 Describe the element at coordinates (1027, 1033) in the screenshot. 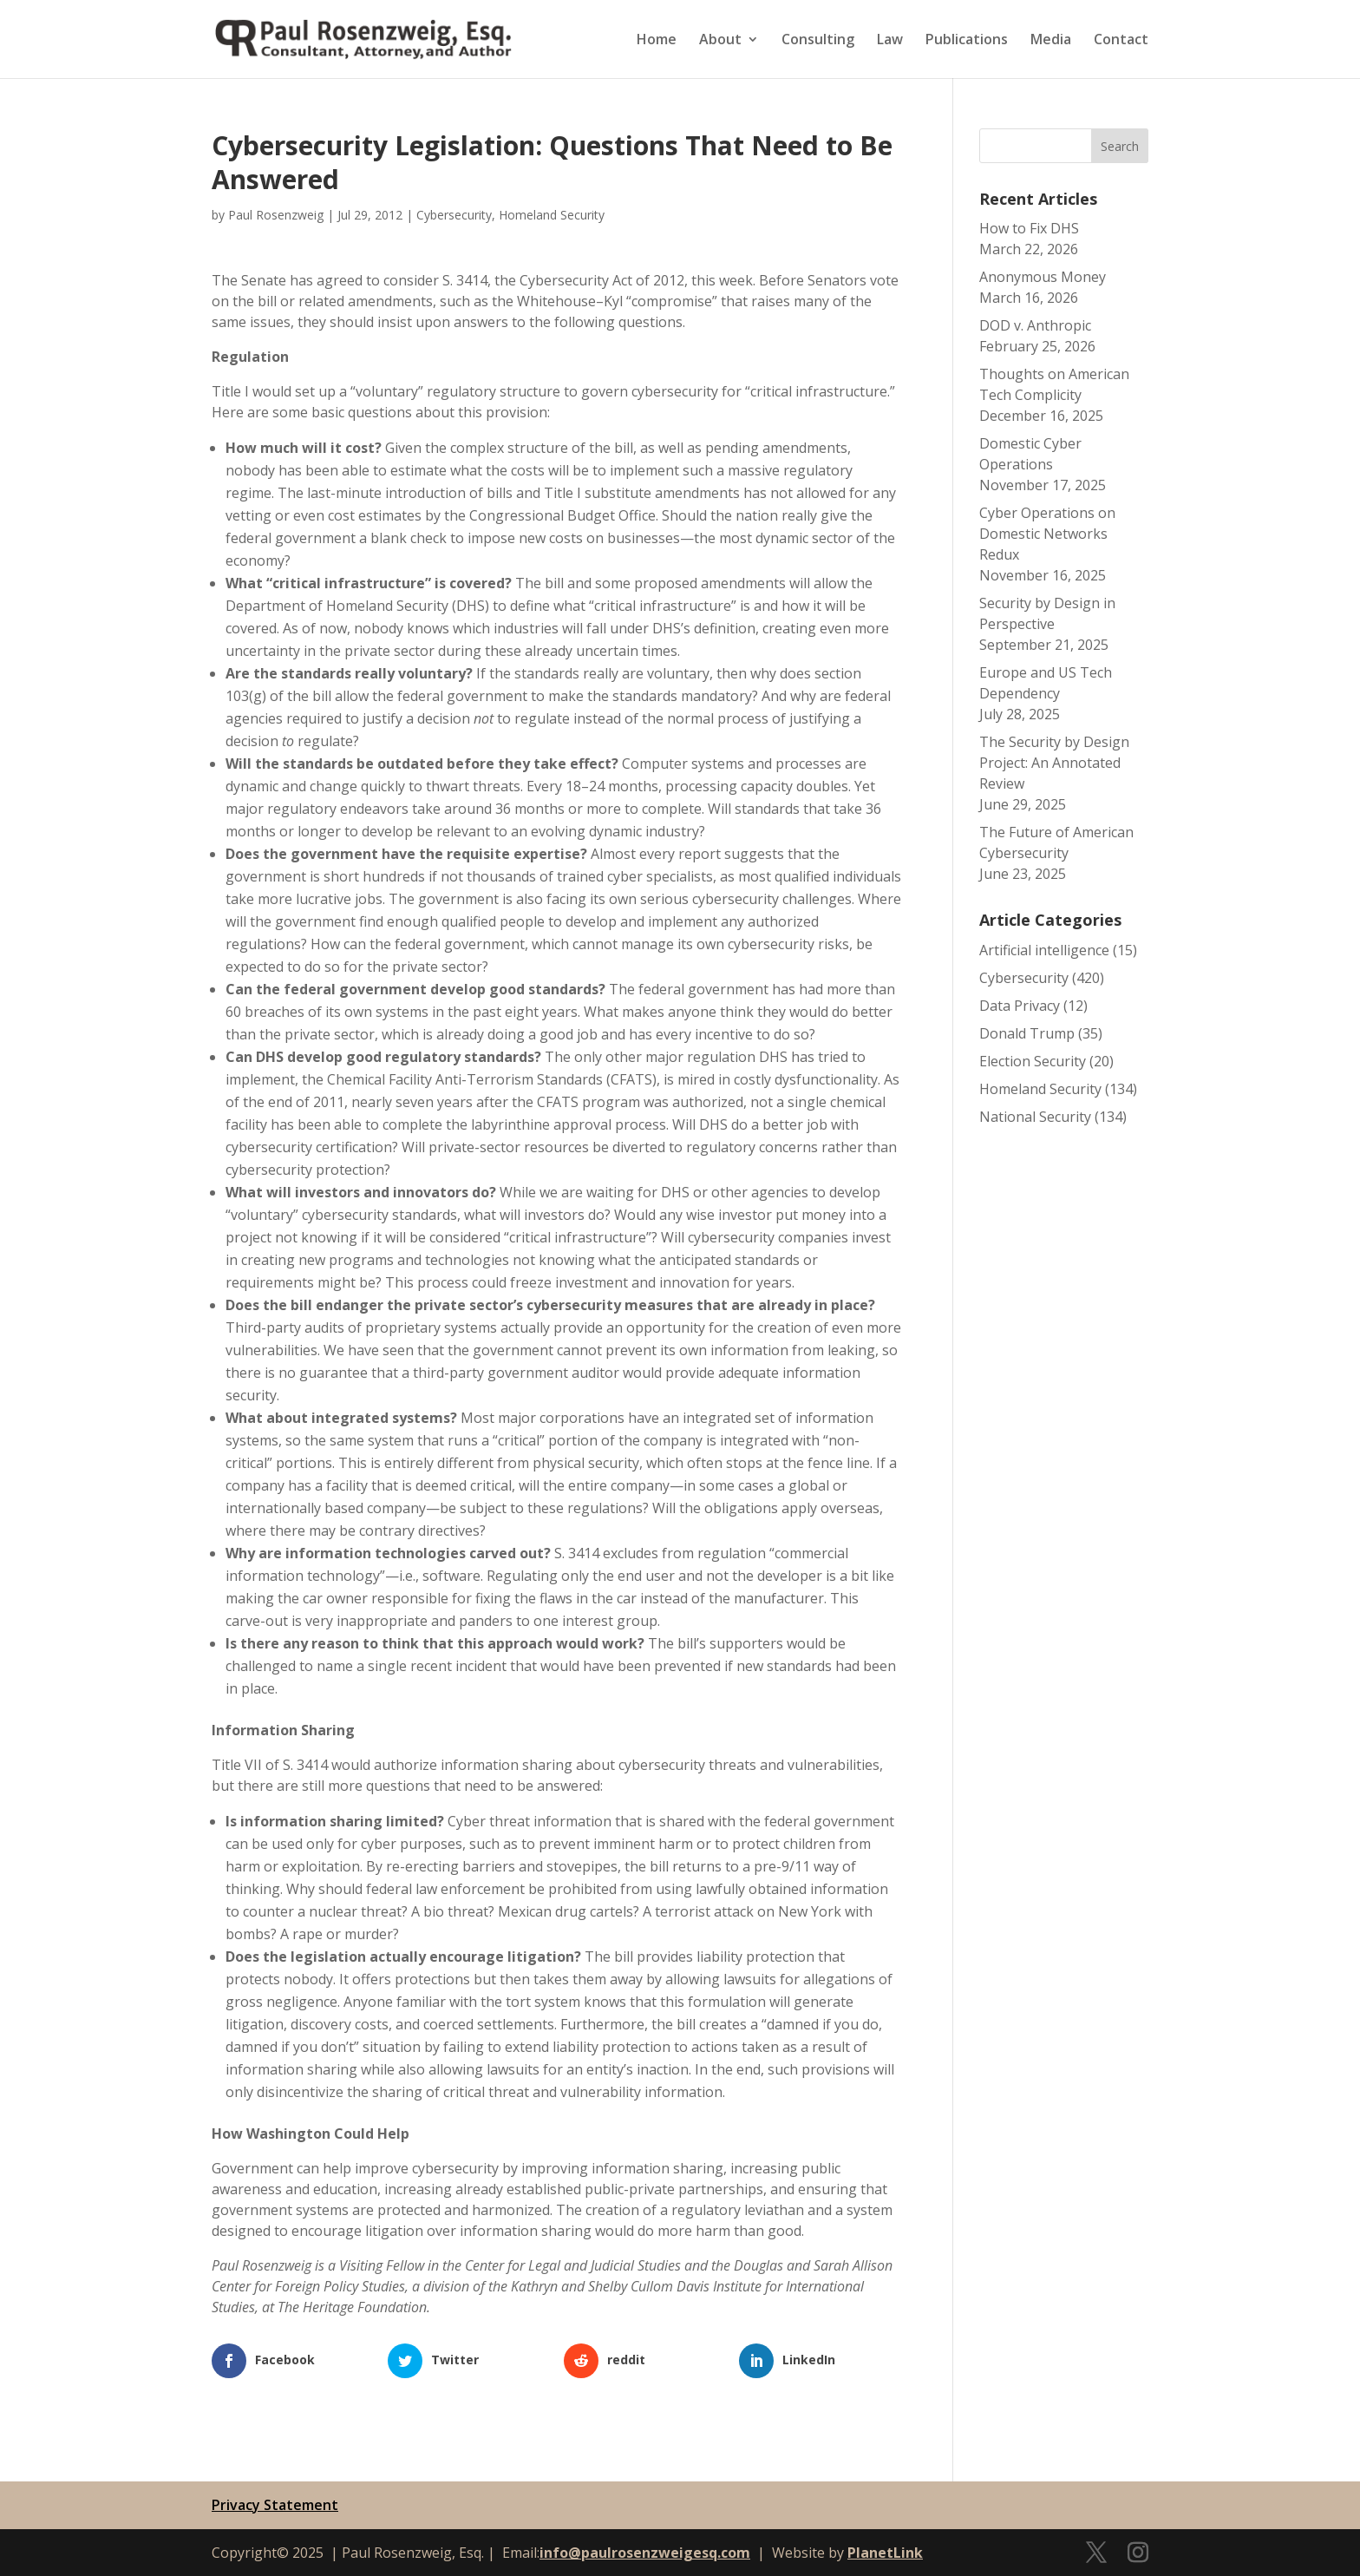

I see `Donald Trump` at that location.